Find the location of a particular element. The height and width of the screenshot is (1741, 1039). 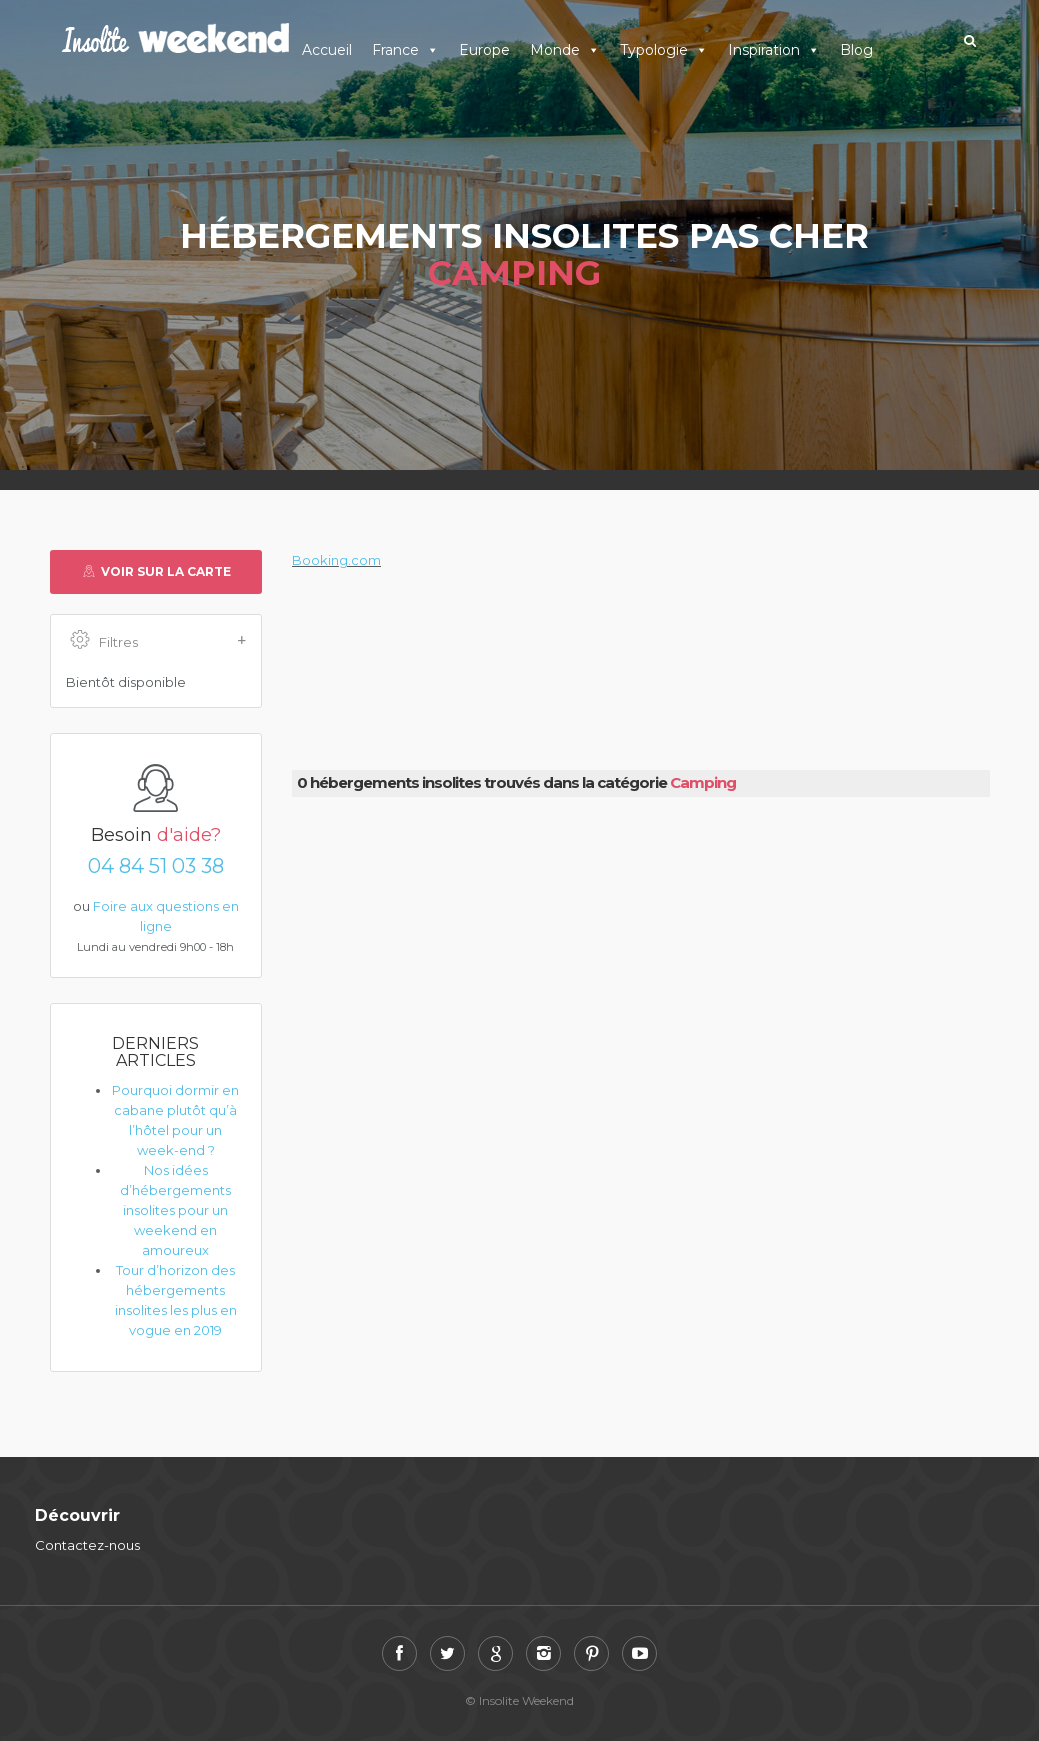

Voir sur la carte is located at coordinates (156, 571).